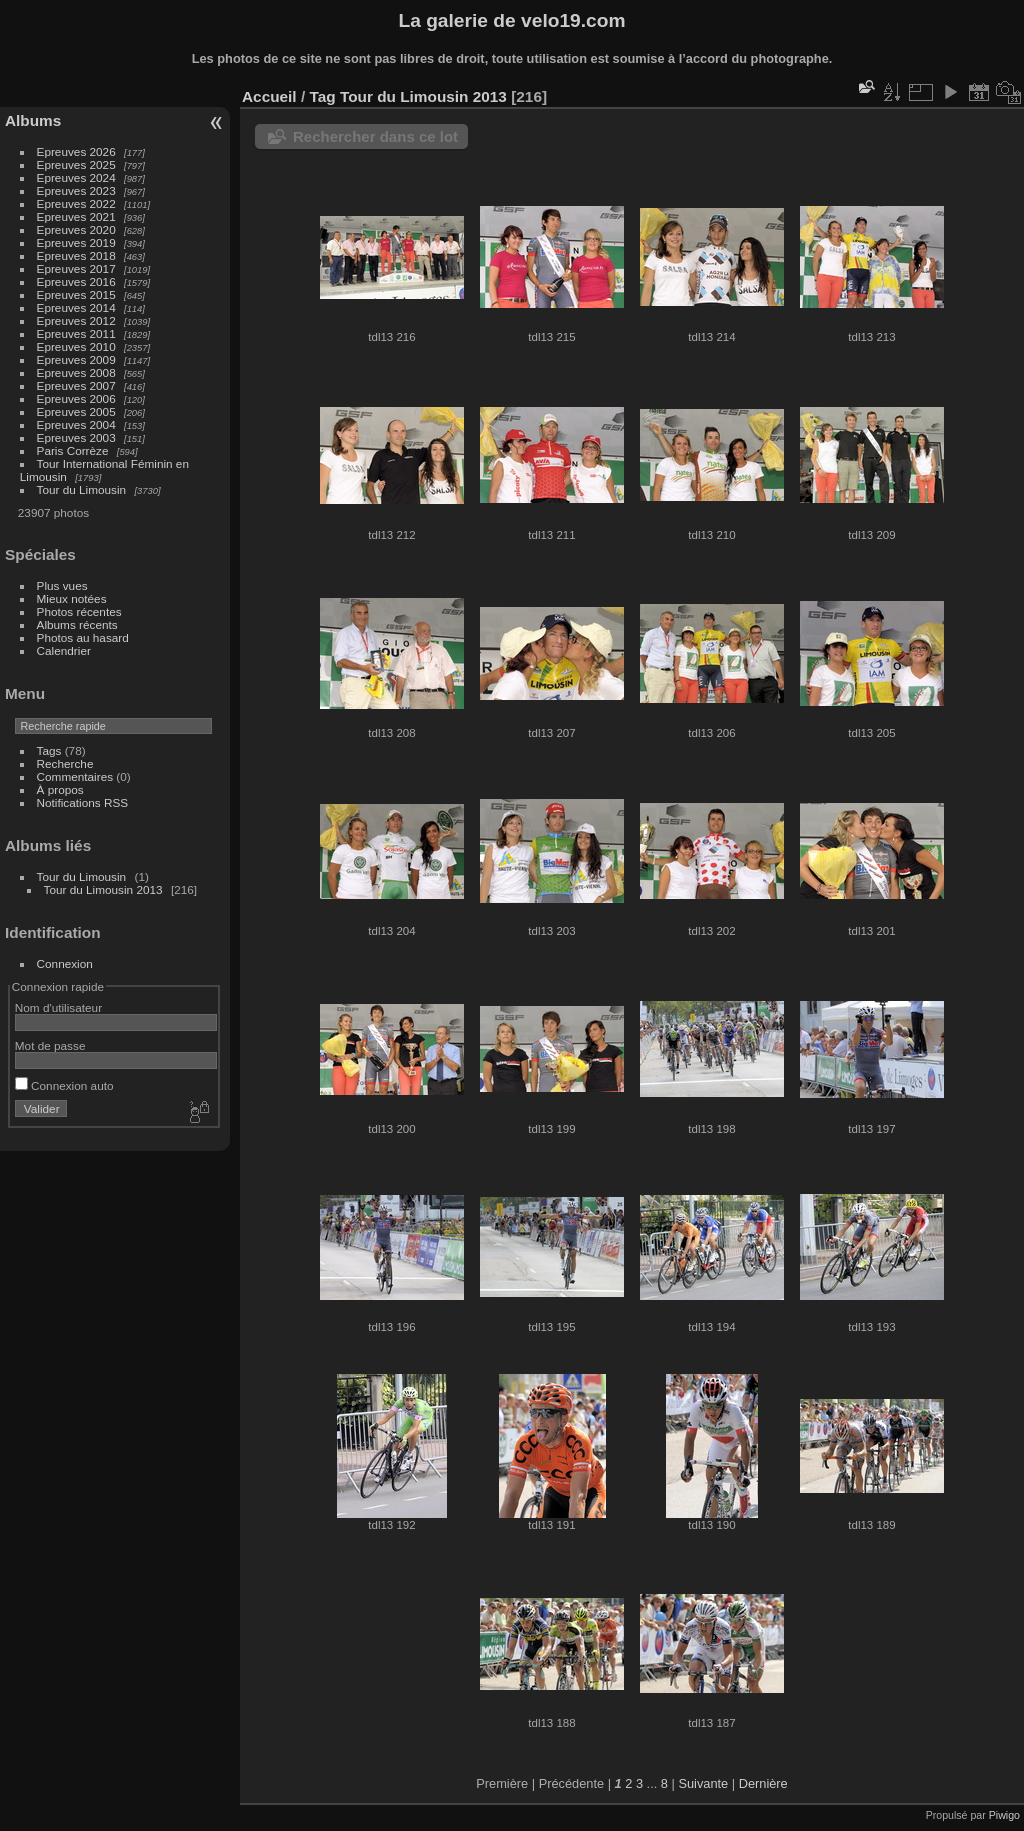 This screenshot has width=1024, height=1831. Describe the element at coordinates (76, 307) in the screenshot. I see `Epreuves 2014` at that location.